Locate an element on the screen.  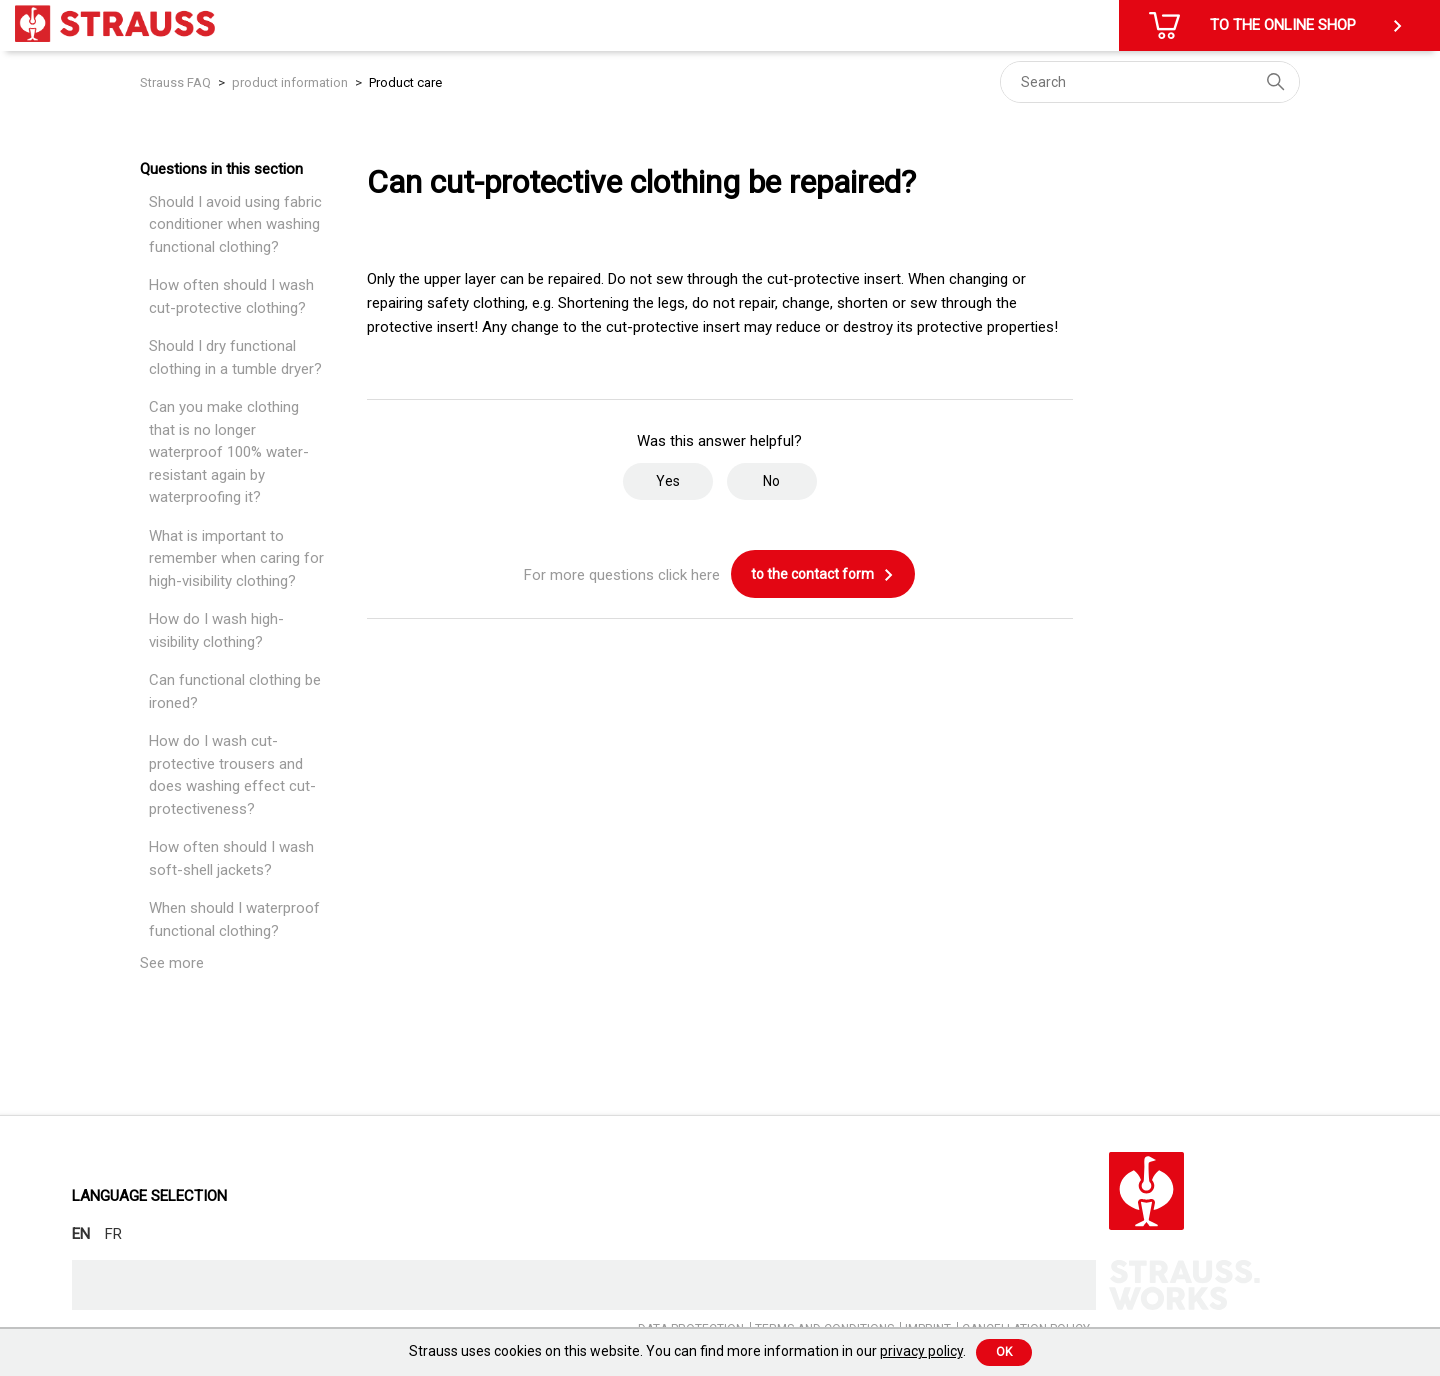
When should I waterproof functional clothing? is located at coordinates (234, 919).